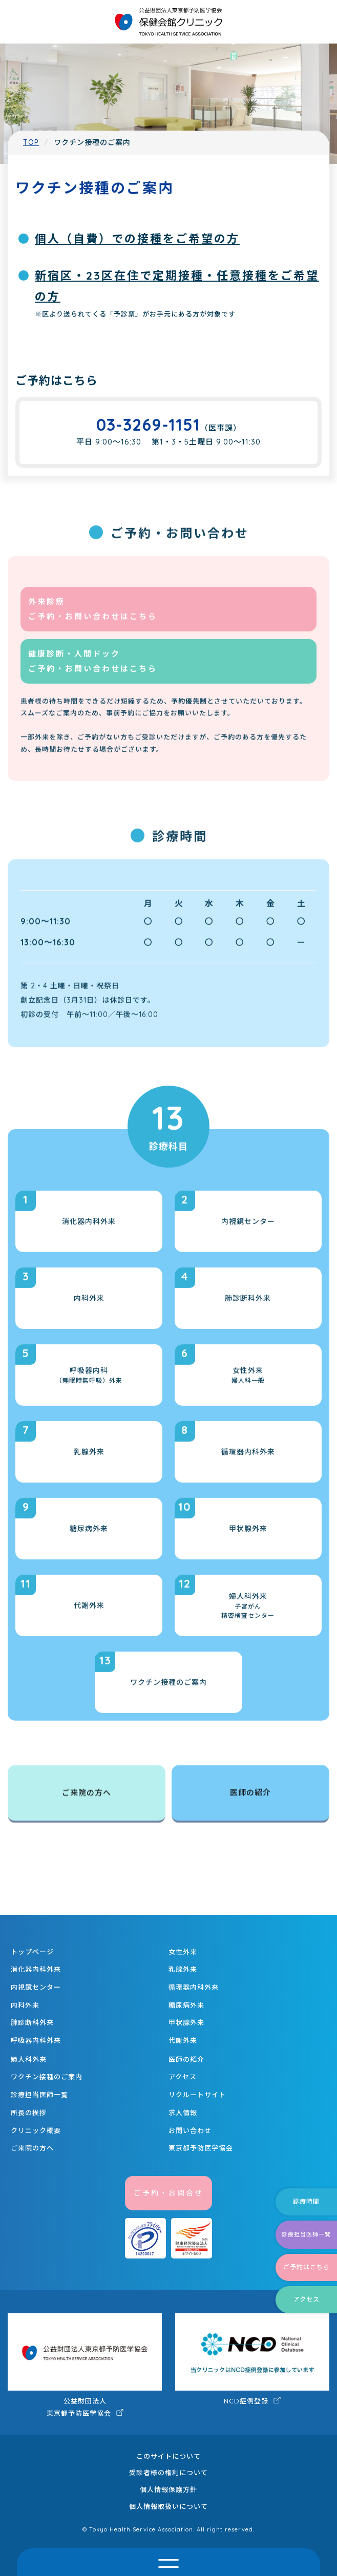 The width and height of the screenshot is (337, 2576). Describe the element at coordinates (36, 2130) in the screenshot. I see `クリニック概要` at that location.